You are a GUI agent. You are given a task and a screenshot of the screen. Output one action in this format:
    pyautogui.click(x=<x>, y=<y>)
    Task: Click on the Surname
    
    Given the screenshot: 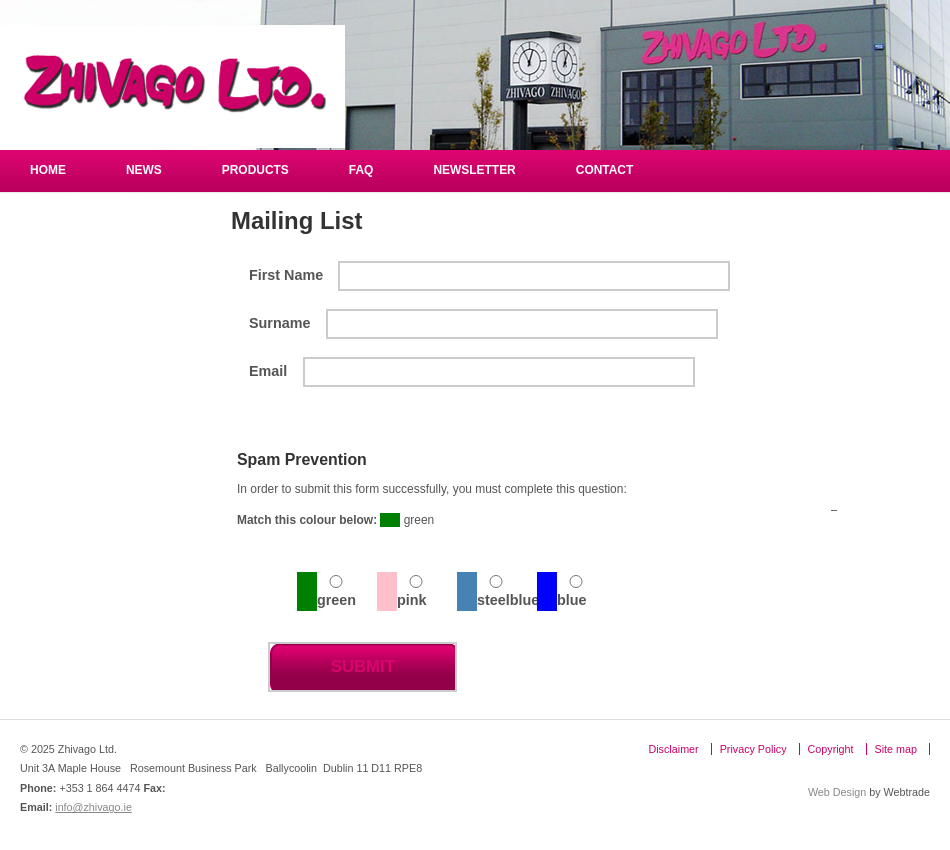 What is the action you would take?
    pyautogui.click(x=279, y=323)
    